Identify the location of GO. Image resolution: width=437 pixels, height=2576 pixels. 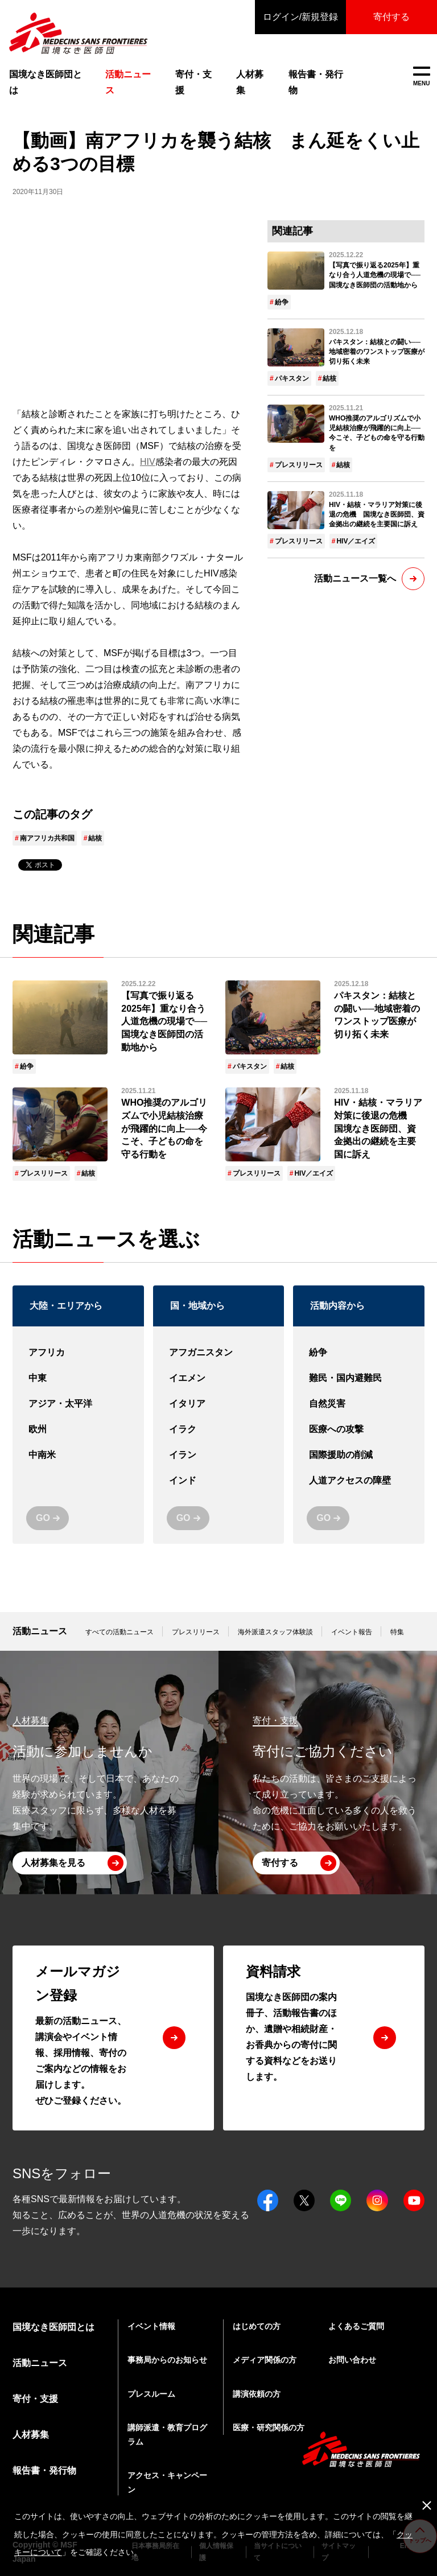
(43, 1518).